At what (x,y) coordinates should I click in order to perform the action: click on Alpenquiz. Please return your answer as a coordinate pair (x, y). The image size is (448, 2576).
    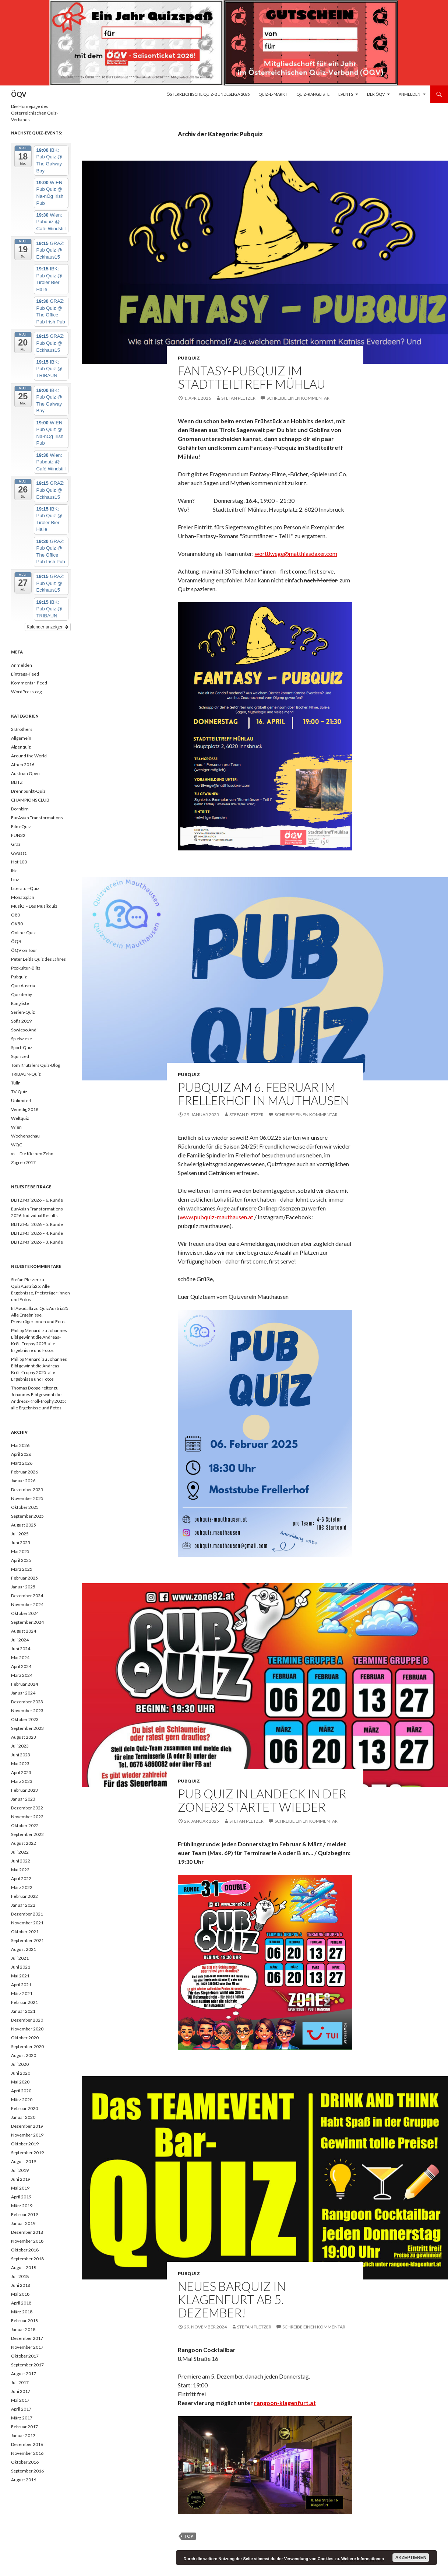
    Looking at the image, I should click on (21, 747).